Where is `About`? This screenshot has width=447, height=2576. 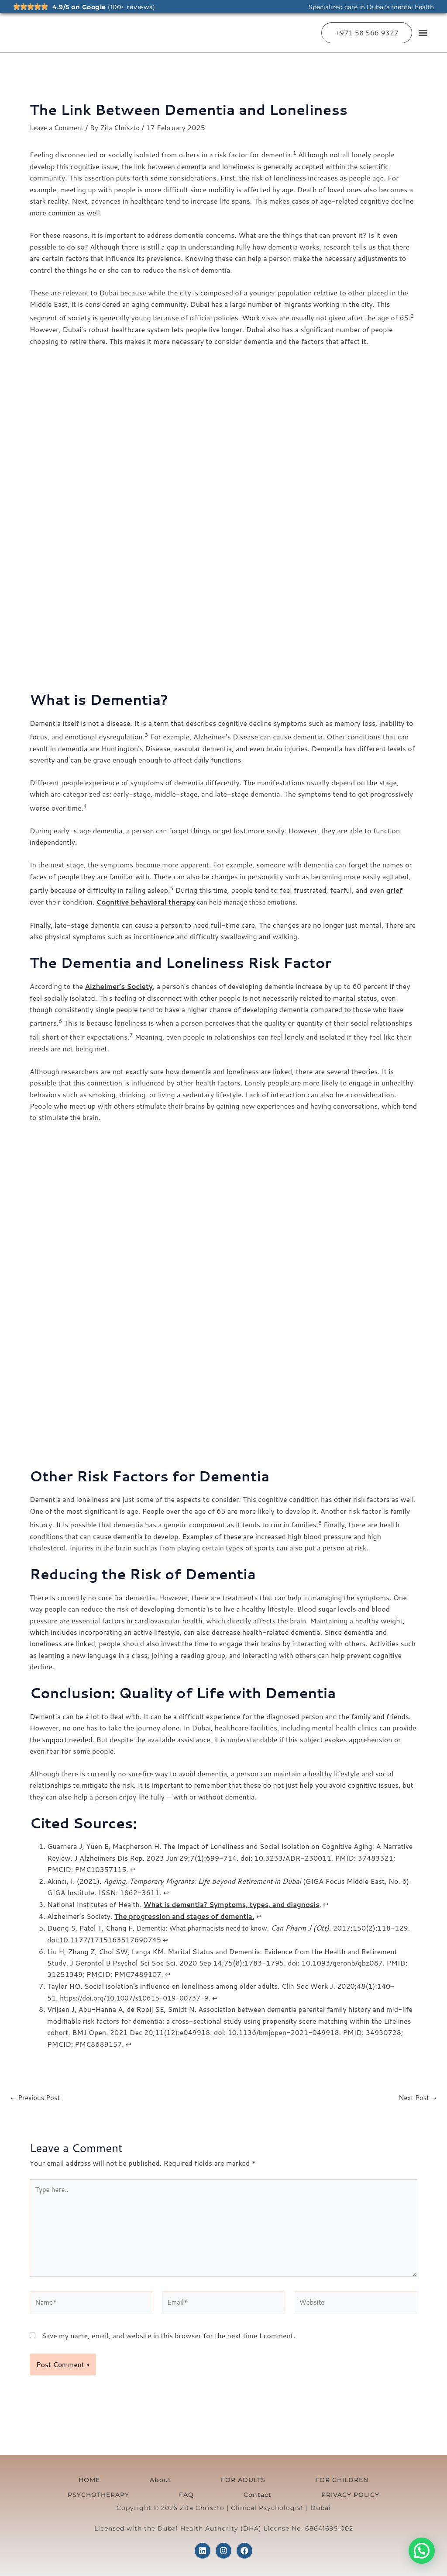 About is located at coordinates (98, 2476).